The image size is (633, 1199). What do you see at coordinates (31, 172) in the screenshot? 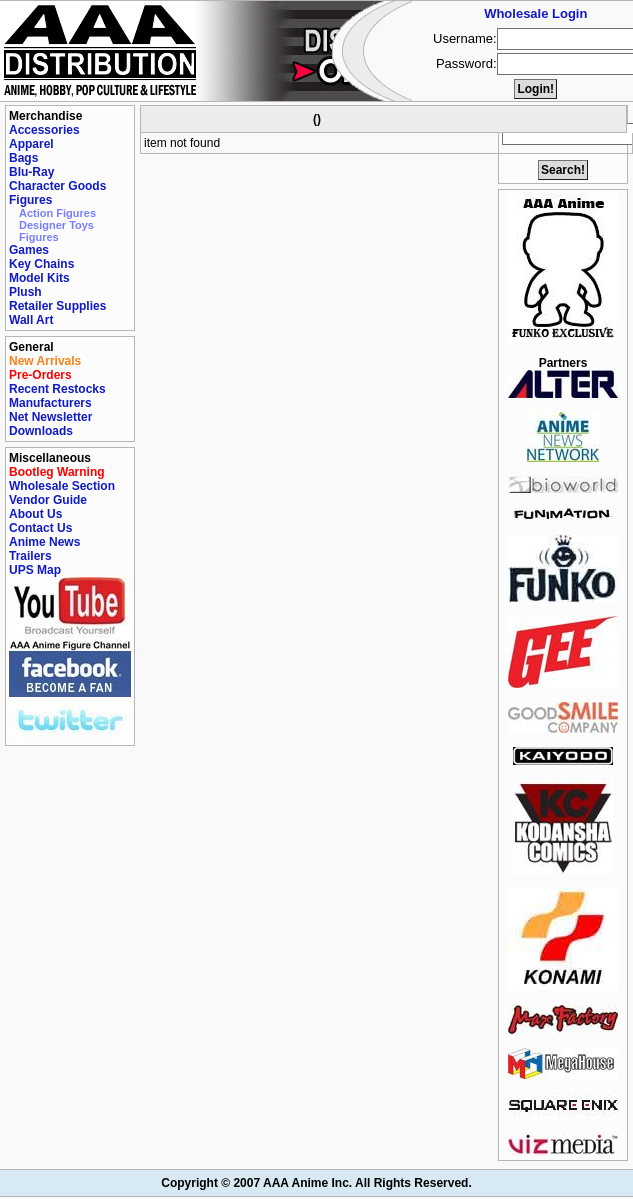
I see `Blu-Ray` at bounding box center [31, 172].